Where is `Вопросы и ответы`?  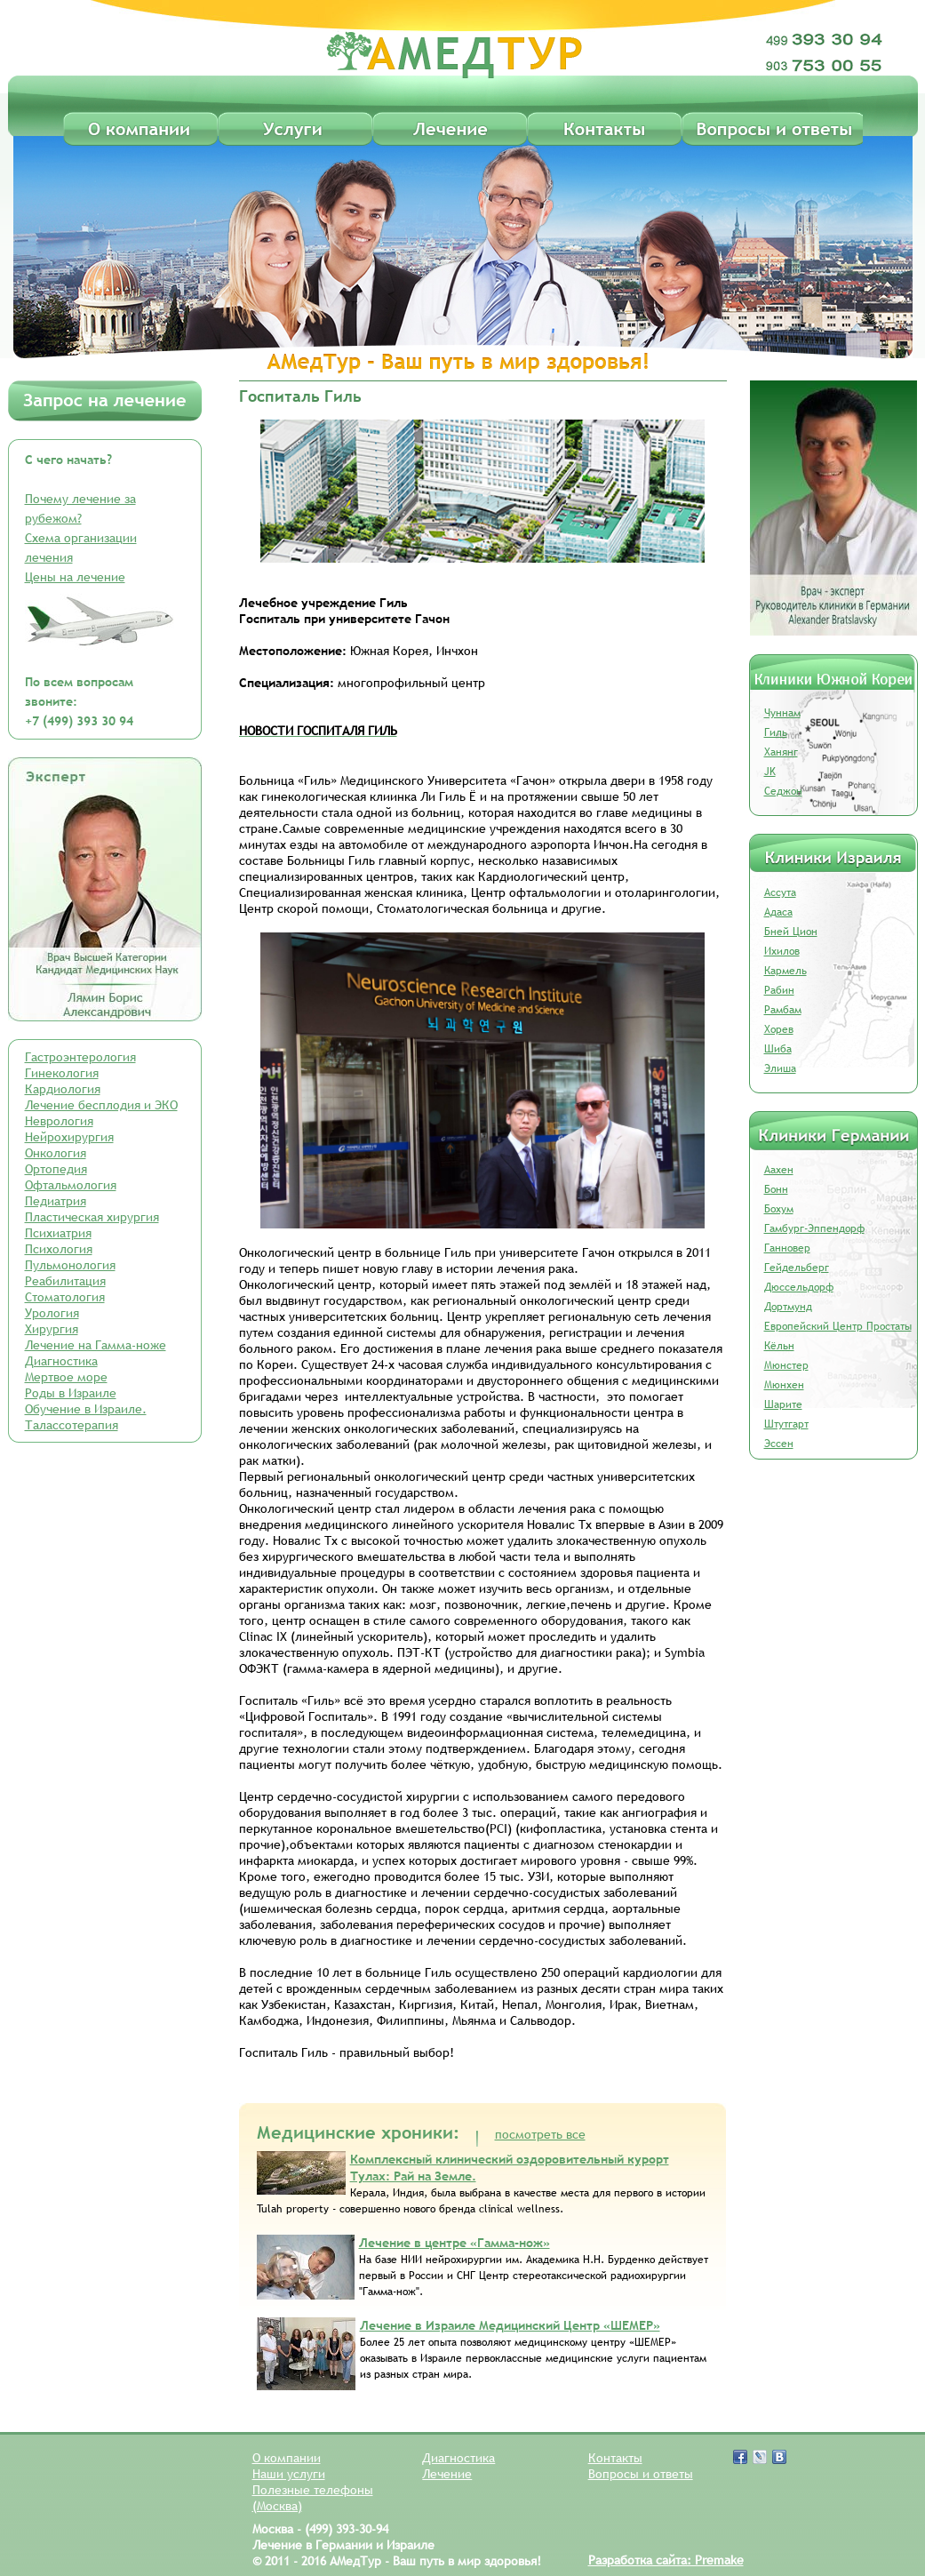
Вопросы и ответы is located at coordinates (640, 2474).